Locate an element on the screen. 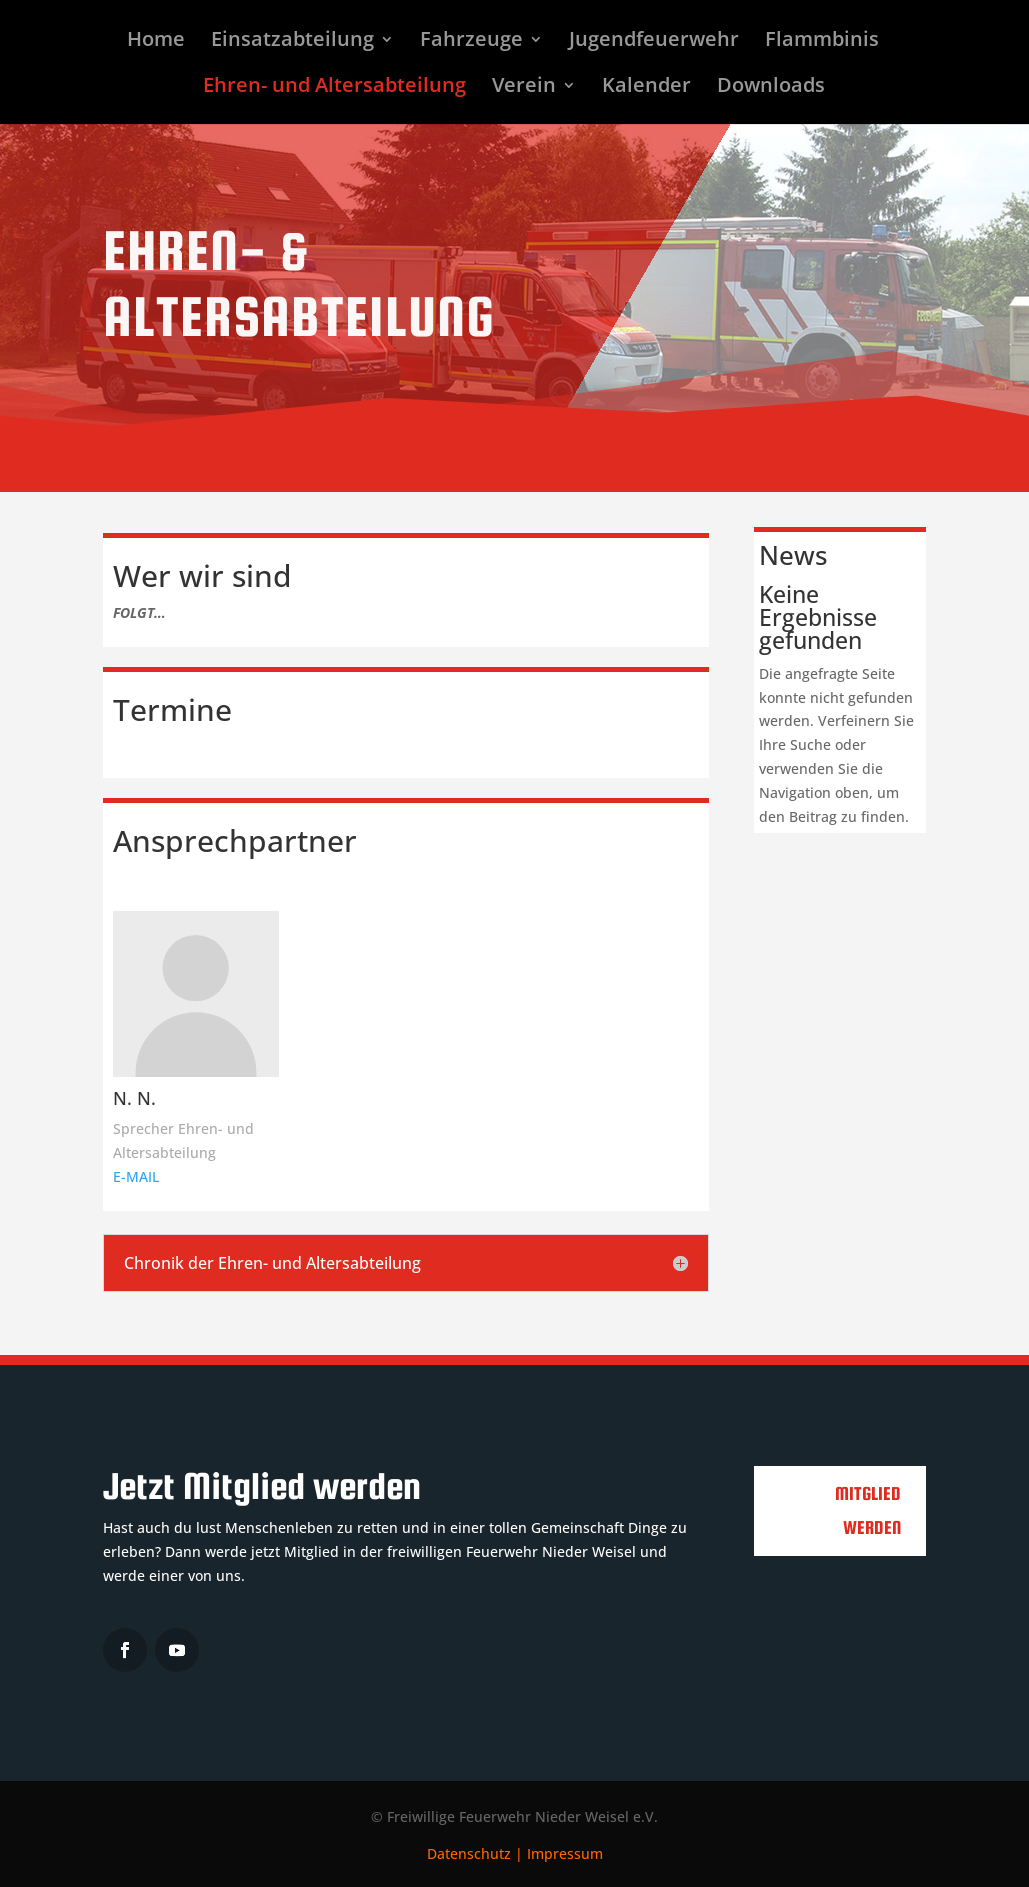 The image size is (1029, 1887). Downloads is located at coordinates (771, 88).